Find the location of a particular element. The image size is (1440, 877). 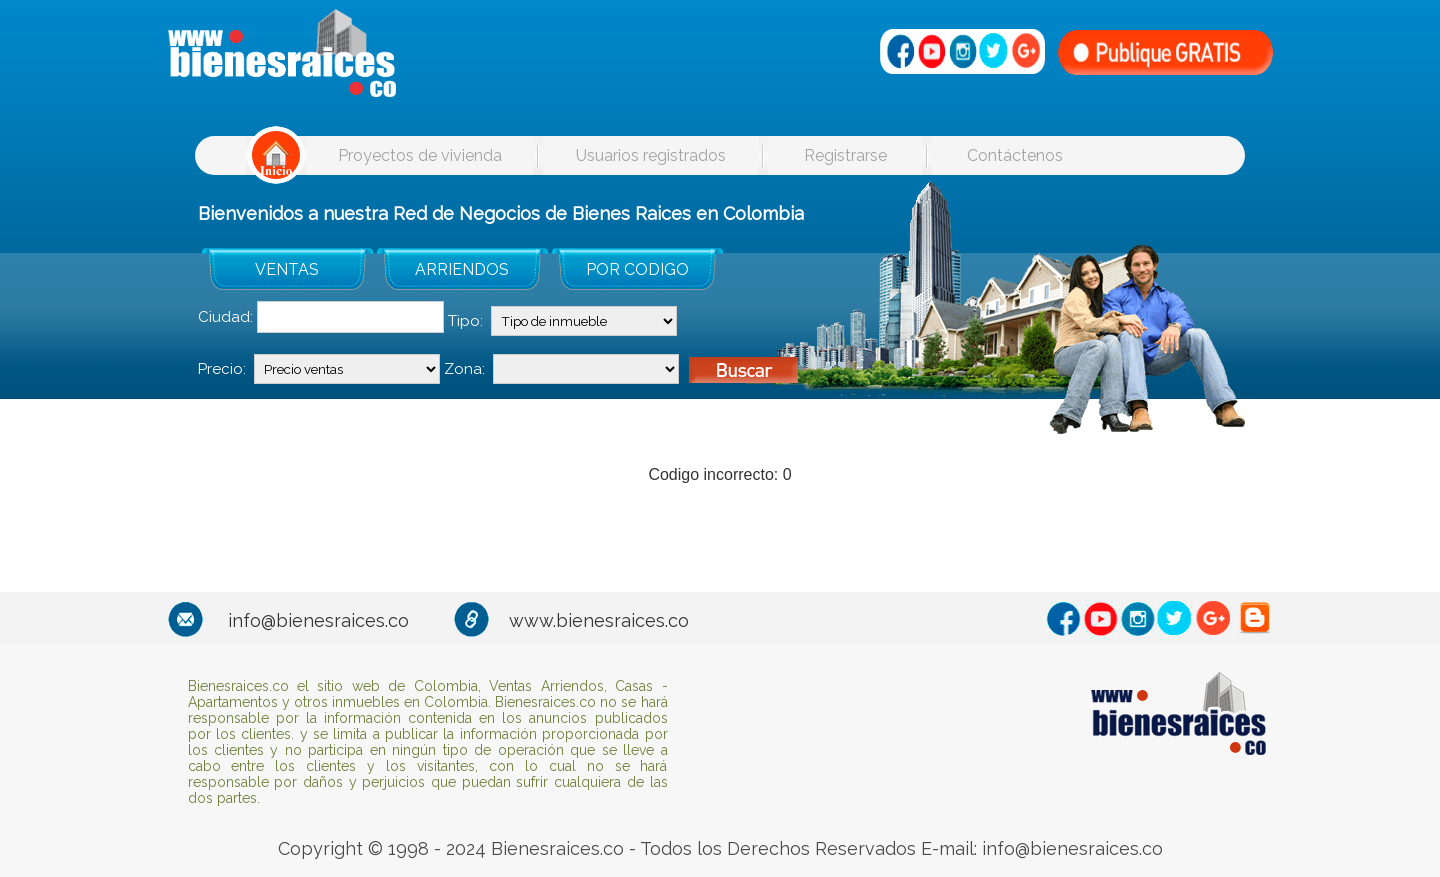

Precio: is located at coordinates (222, 369).